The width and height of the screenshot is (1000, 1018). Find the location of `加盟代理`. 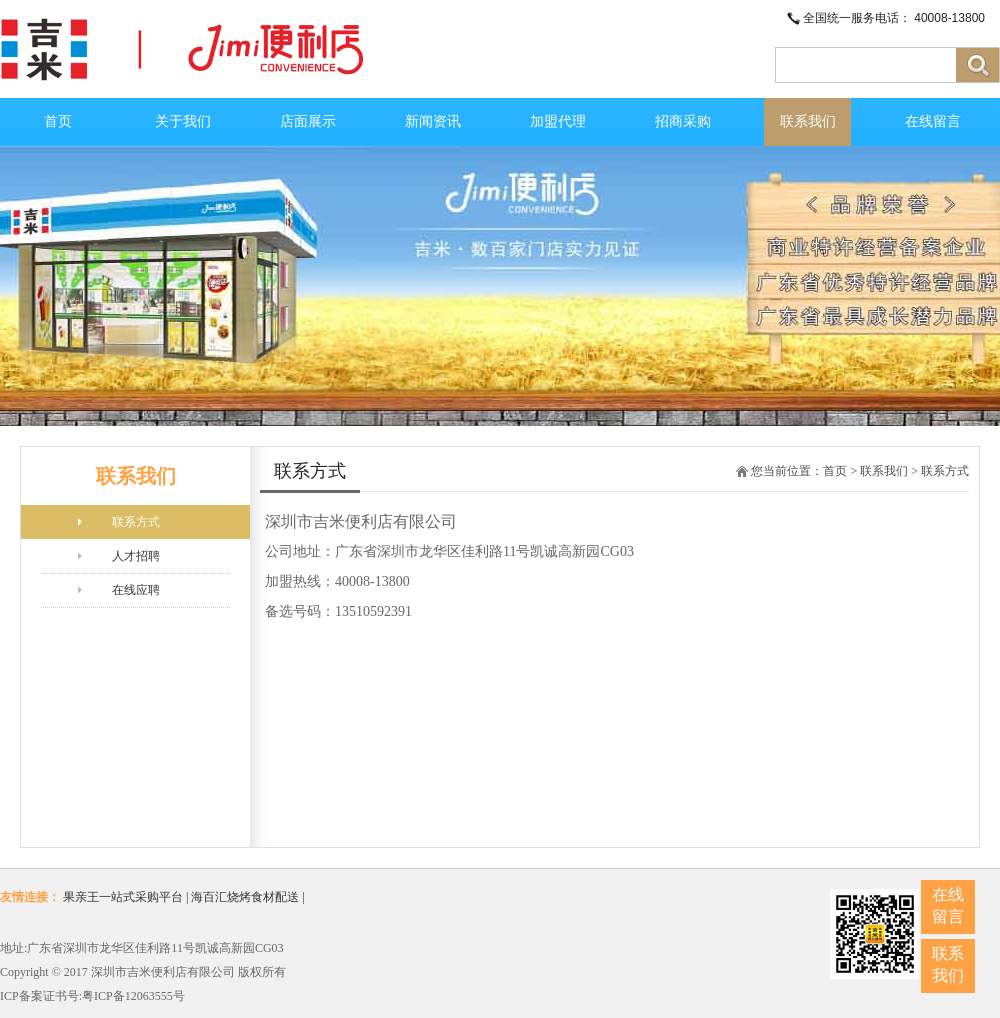

加盟代理 is located at coordinates (558, 121).